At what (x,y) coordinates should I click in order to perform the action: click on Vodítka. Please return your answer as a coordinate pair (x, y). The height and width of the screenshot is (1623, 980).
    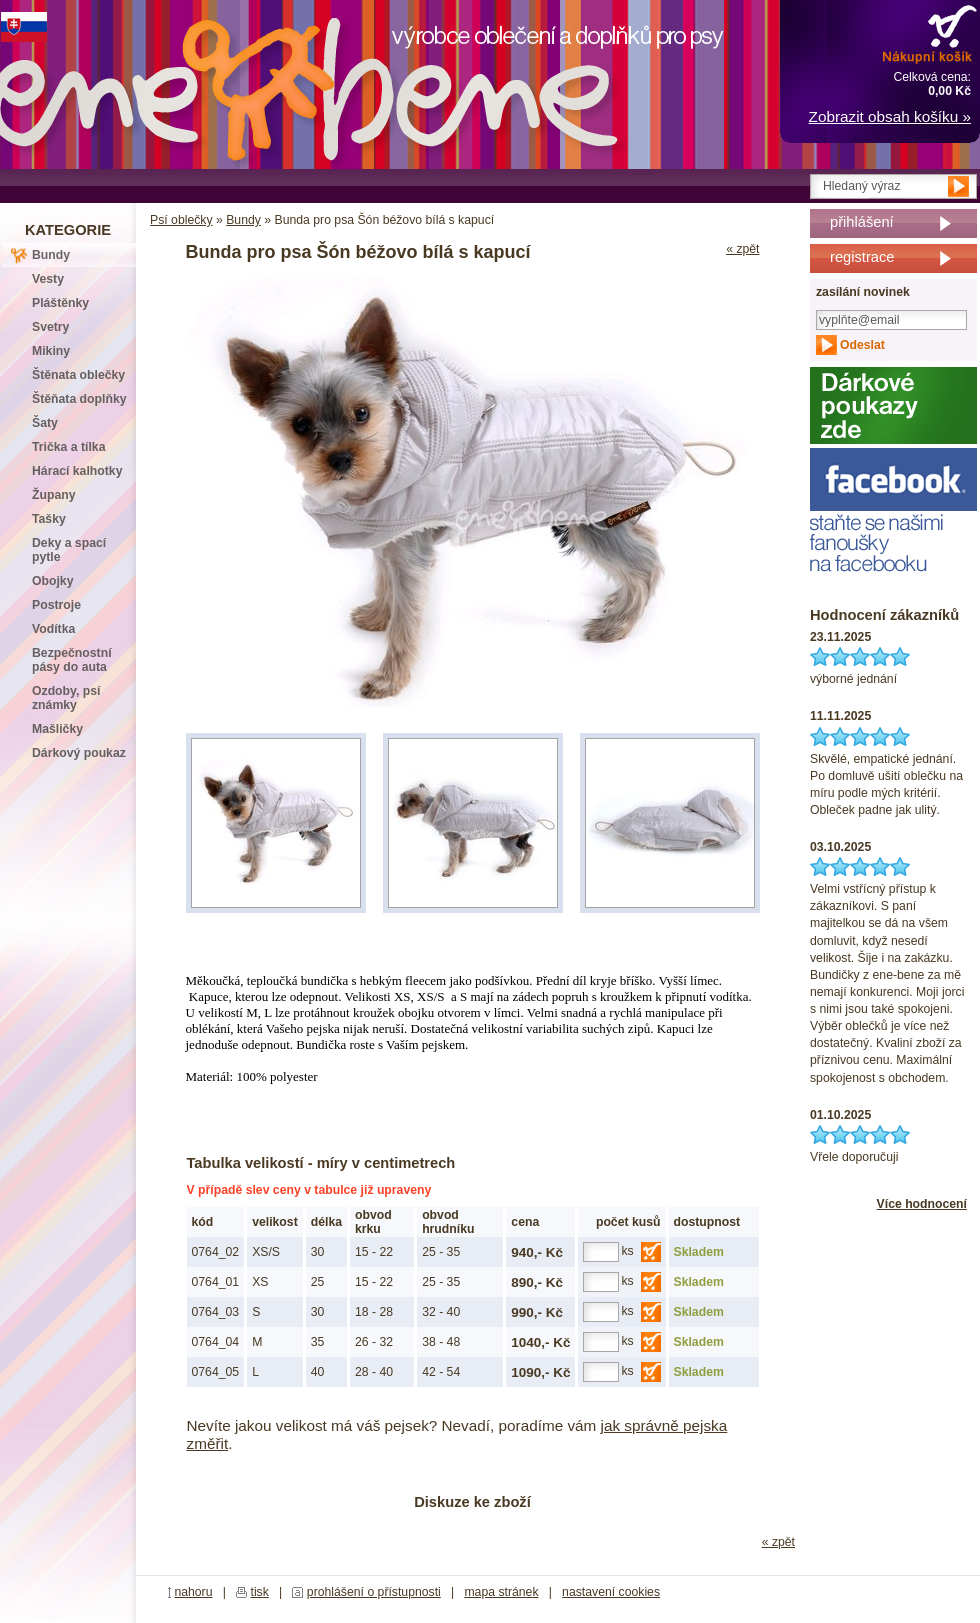
    Looking at the image, I should click on (53, 629).